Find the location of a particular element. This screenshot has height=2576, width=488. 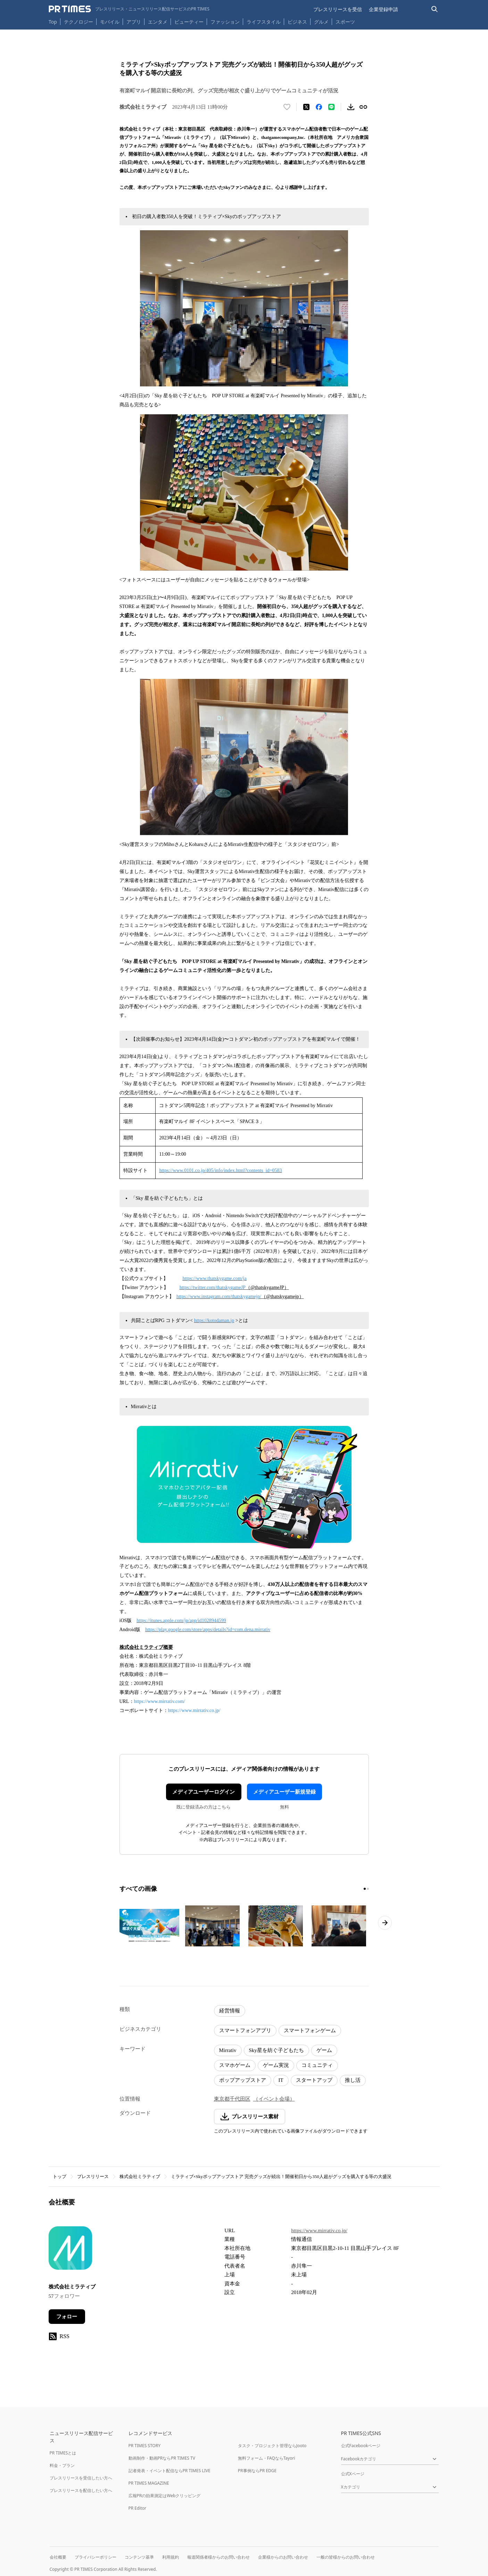

PR TIMESとは is located at coordinates (63, 2453).